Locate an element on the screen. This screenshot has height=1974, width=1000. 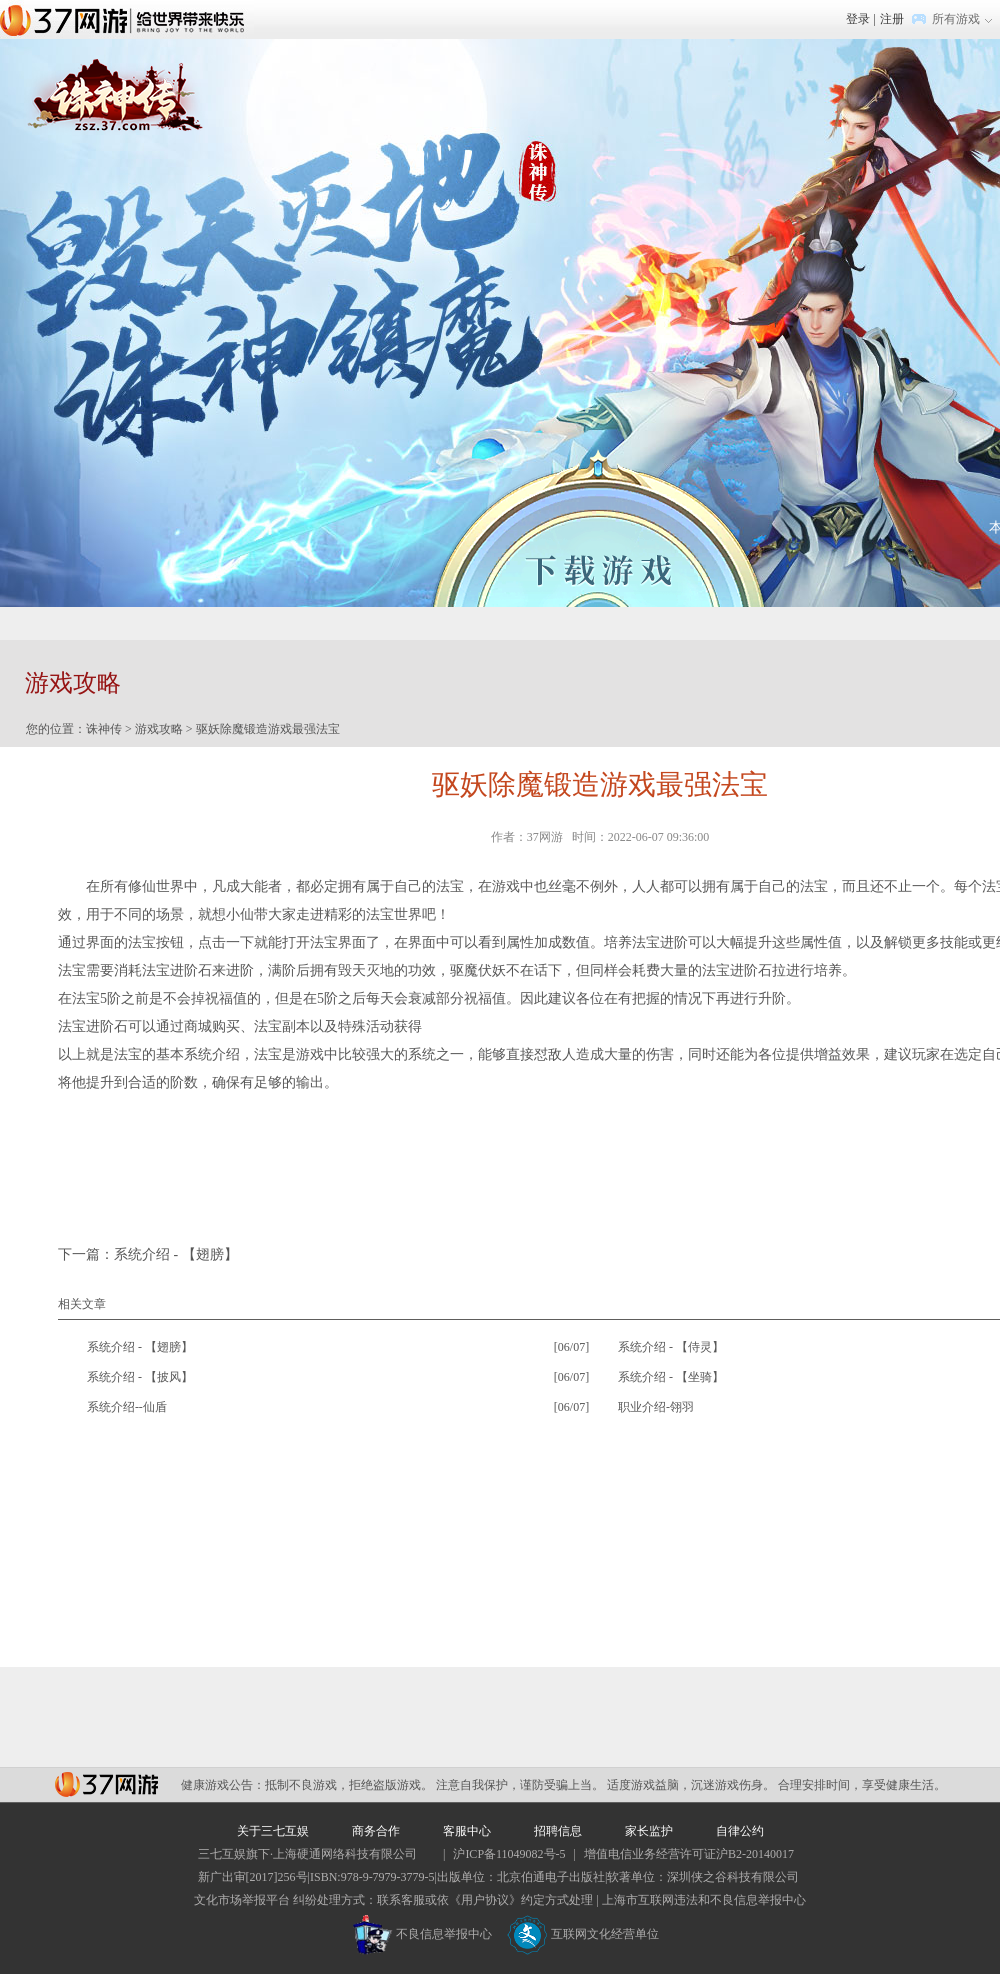
家长监护 is located at coordinates (649, 1831).